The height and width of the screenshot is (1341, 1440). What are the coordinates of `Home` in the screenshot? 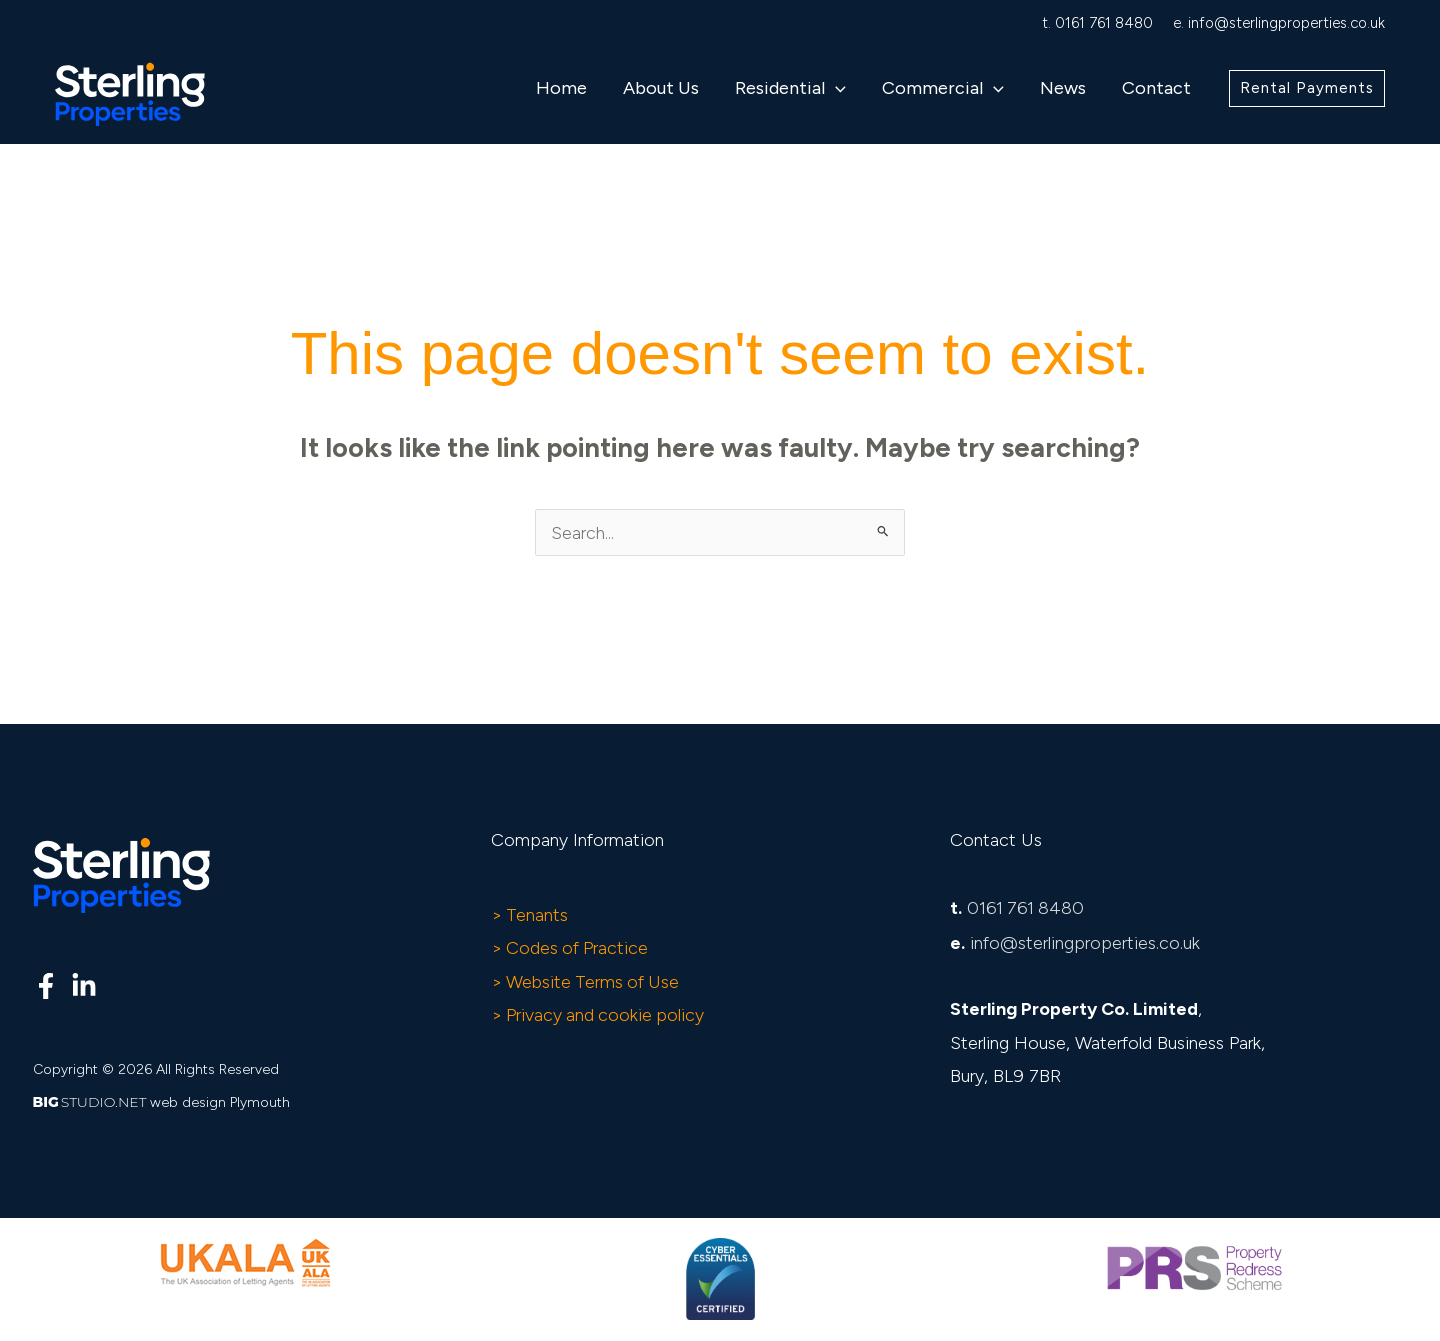 It's located at (561, 88).